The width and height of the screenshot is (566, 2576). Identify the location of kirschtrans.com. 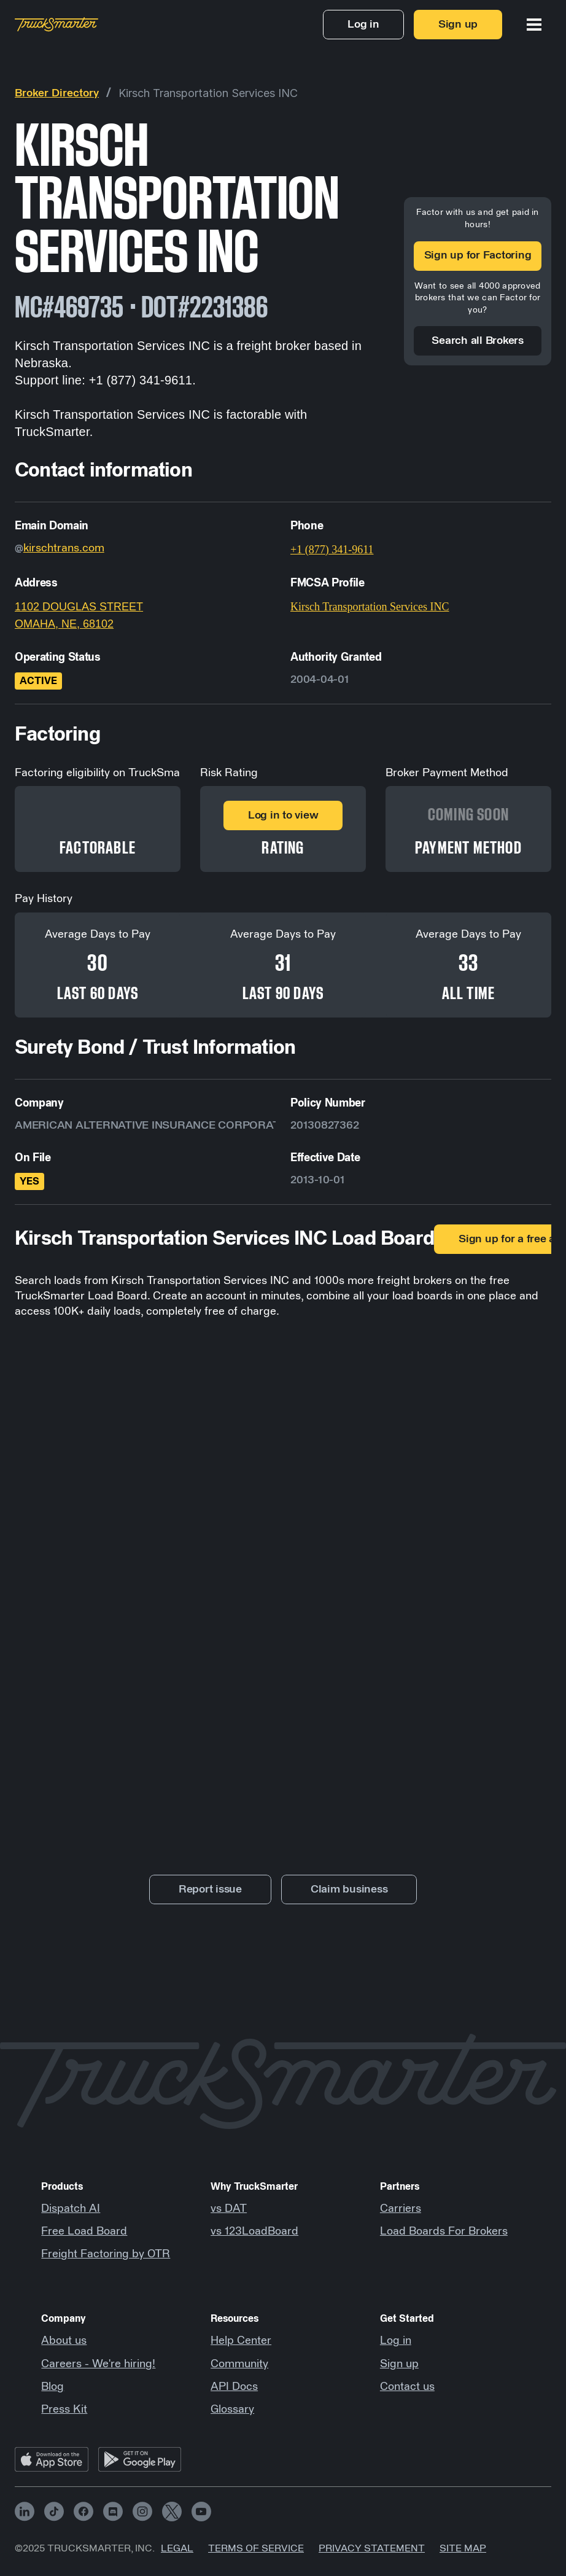
(63, 548).